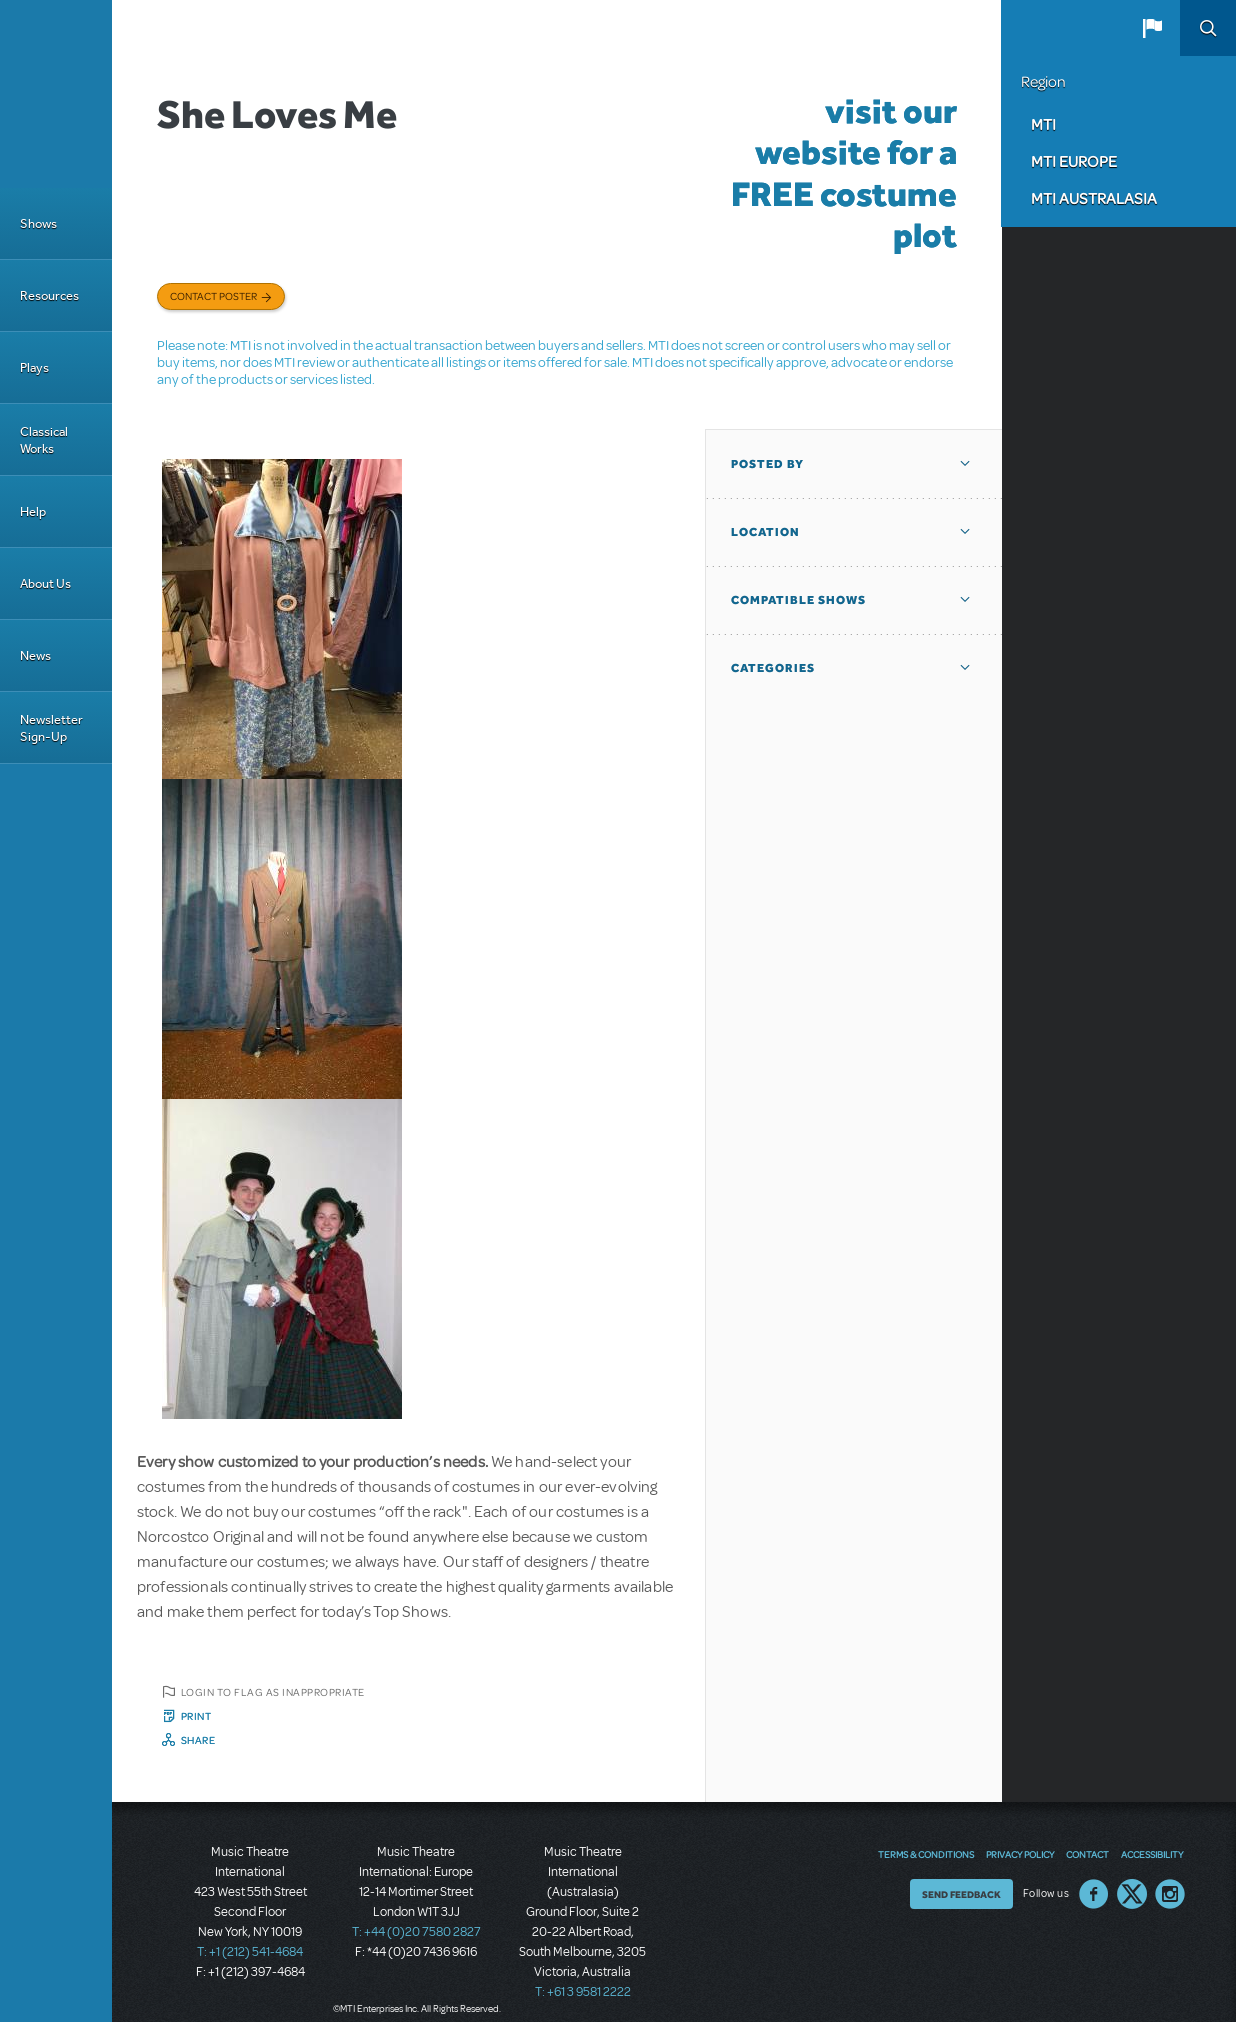 This screenshot has height=2022, width=1236. What do you see at coordinates (798, 600) in the screenshot?
I see `Compatible Shows [button]` at bounding box center [798, 600].